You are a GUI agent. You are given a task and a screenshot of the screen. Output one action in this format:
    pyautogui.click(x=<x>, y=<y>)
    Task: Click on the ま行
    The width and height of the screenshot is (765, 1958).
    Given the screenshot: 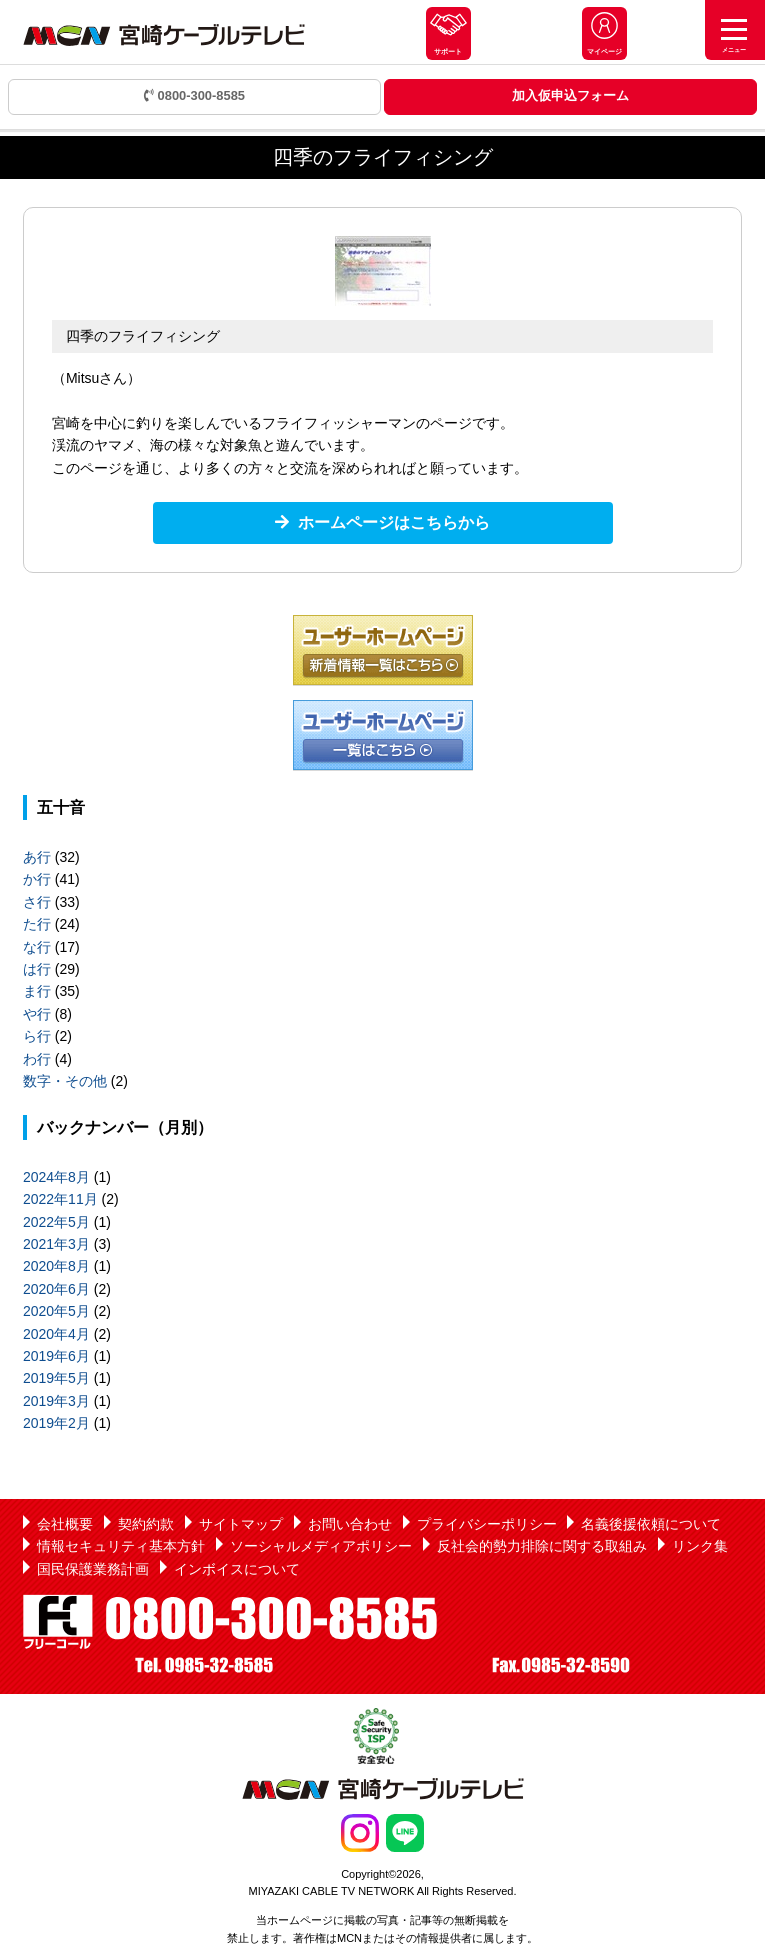 What is the action you would take?
    pyautogui.click(x=37, y=991)
    